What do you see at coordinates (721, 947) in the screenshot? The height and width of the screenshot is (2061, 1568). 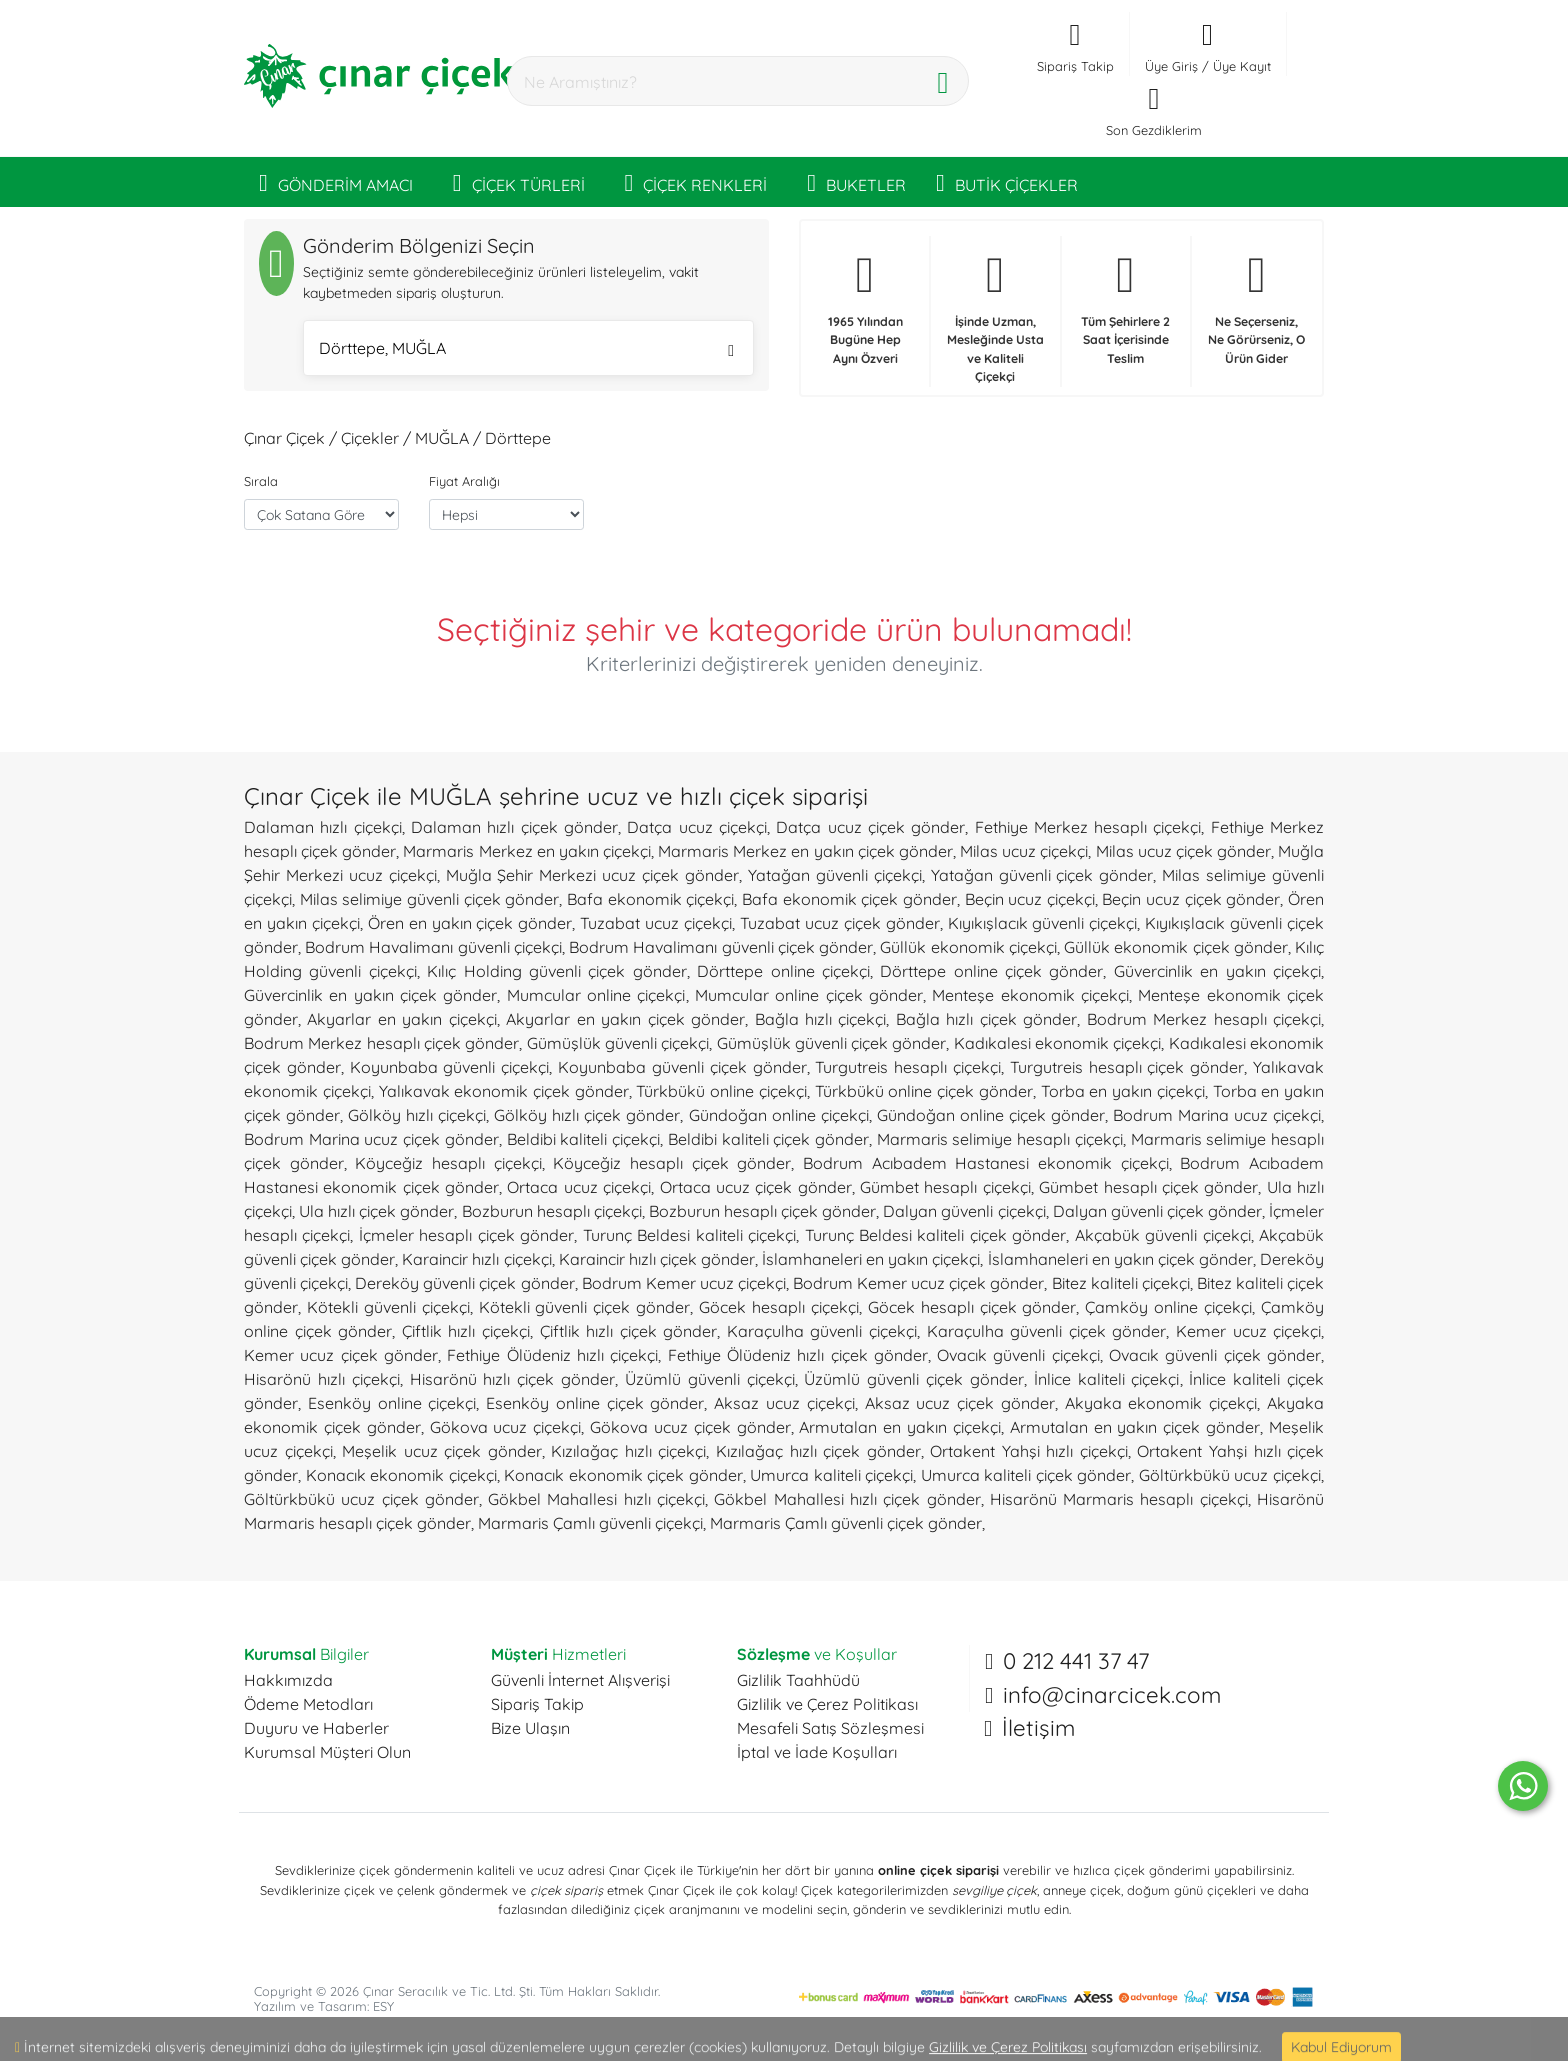 I see `Bodrum Havalimanı güvenli çiçek gönder` at bounding box center [721, 947].